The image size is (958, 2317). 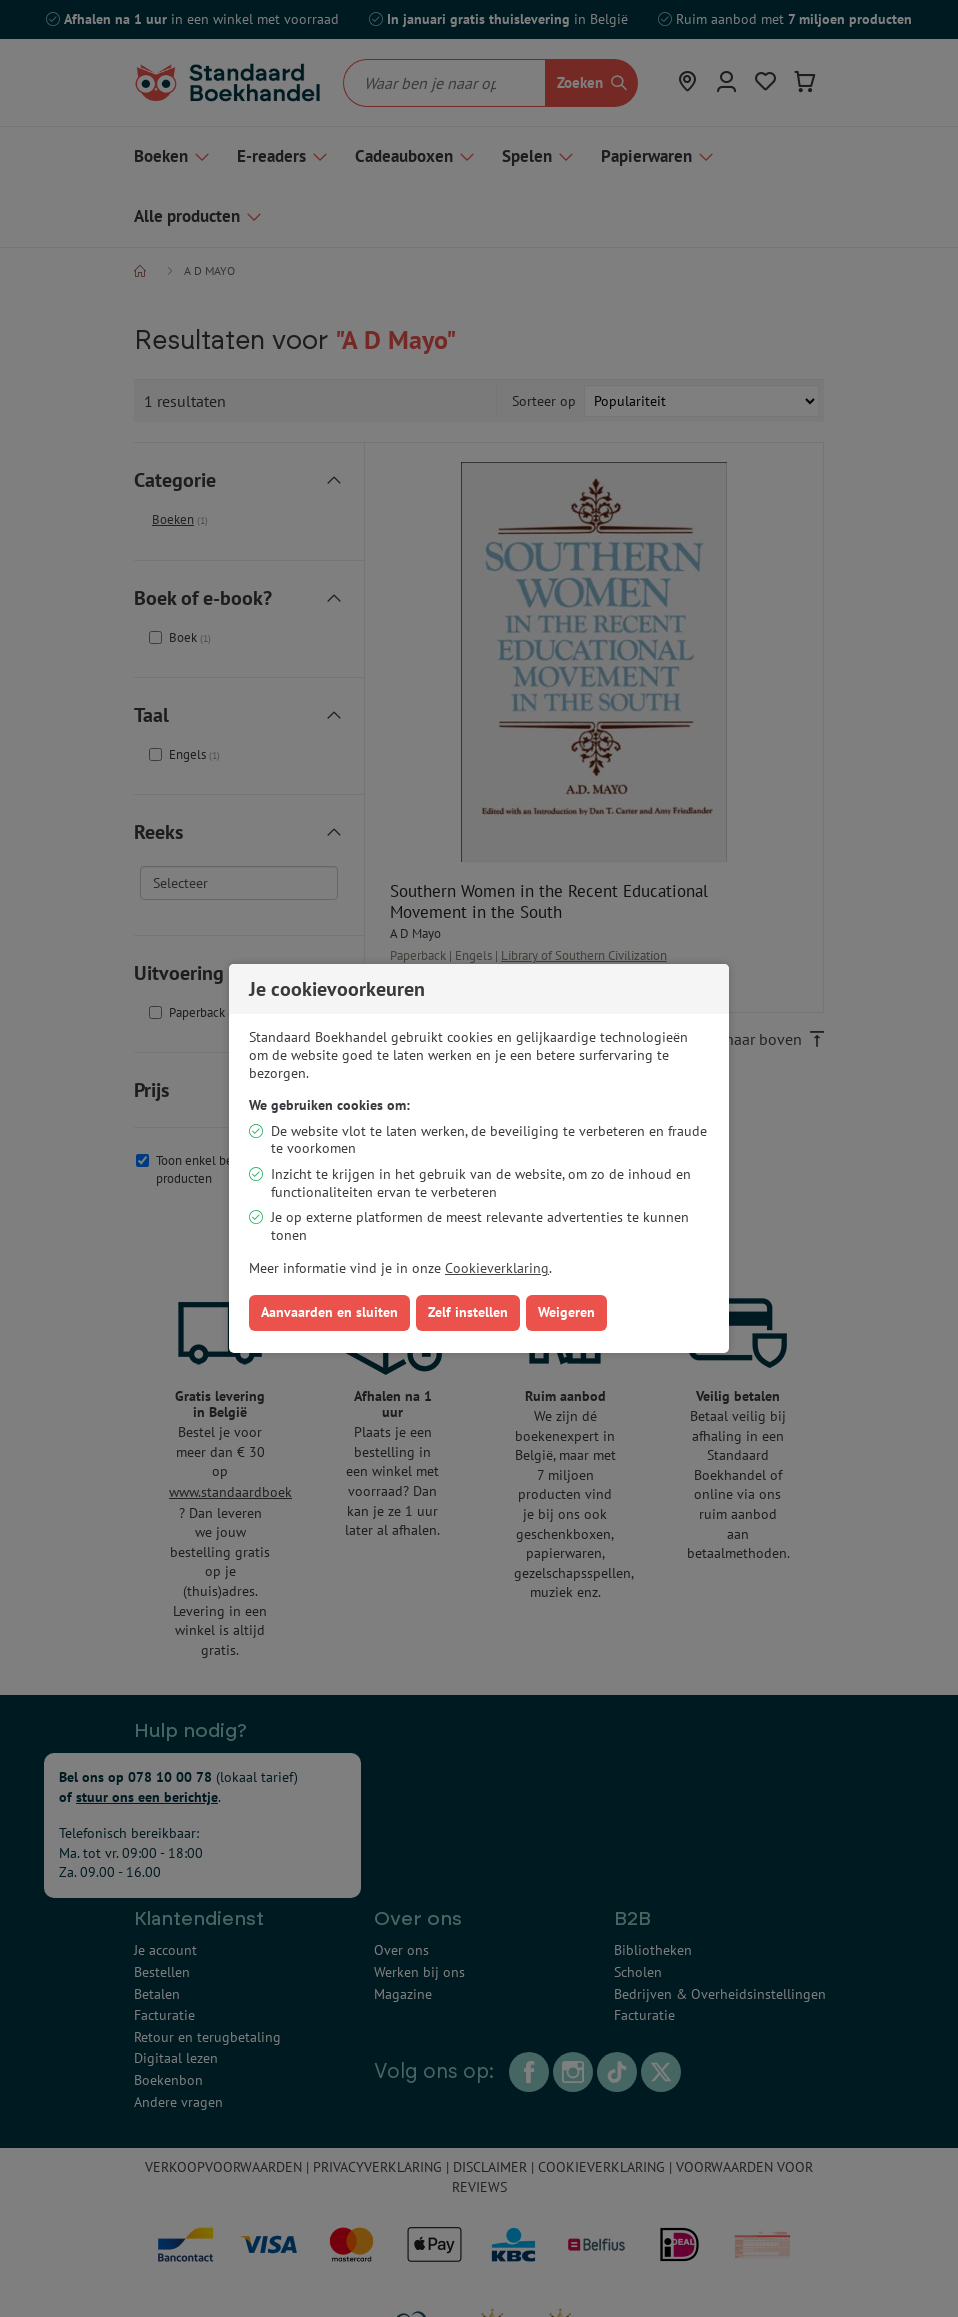 I want to click on Zelf instellen, so click(x=468, y=1312).